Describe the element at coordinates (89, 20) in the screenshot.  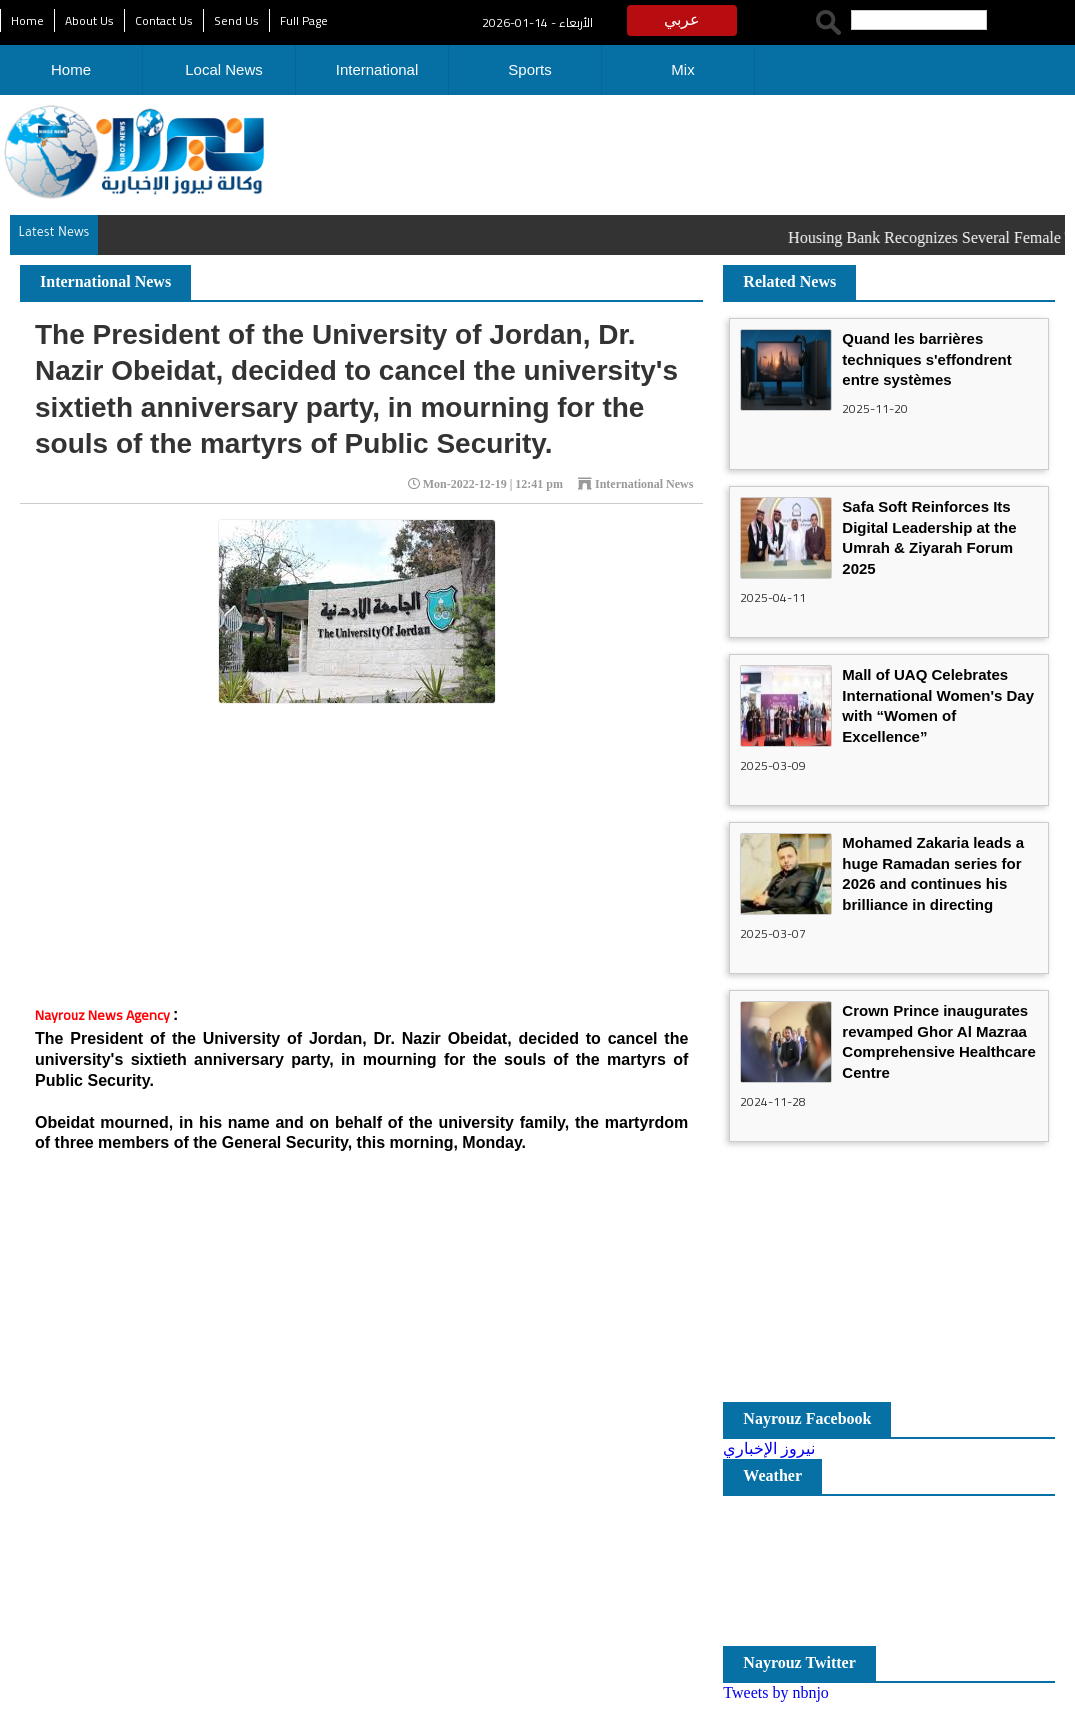
I see `About Us` at that location.